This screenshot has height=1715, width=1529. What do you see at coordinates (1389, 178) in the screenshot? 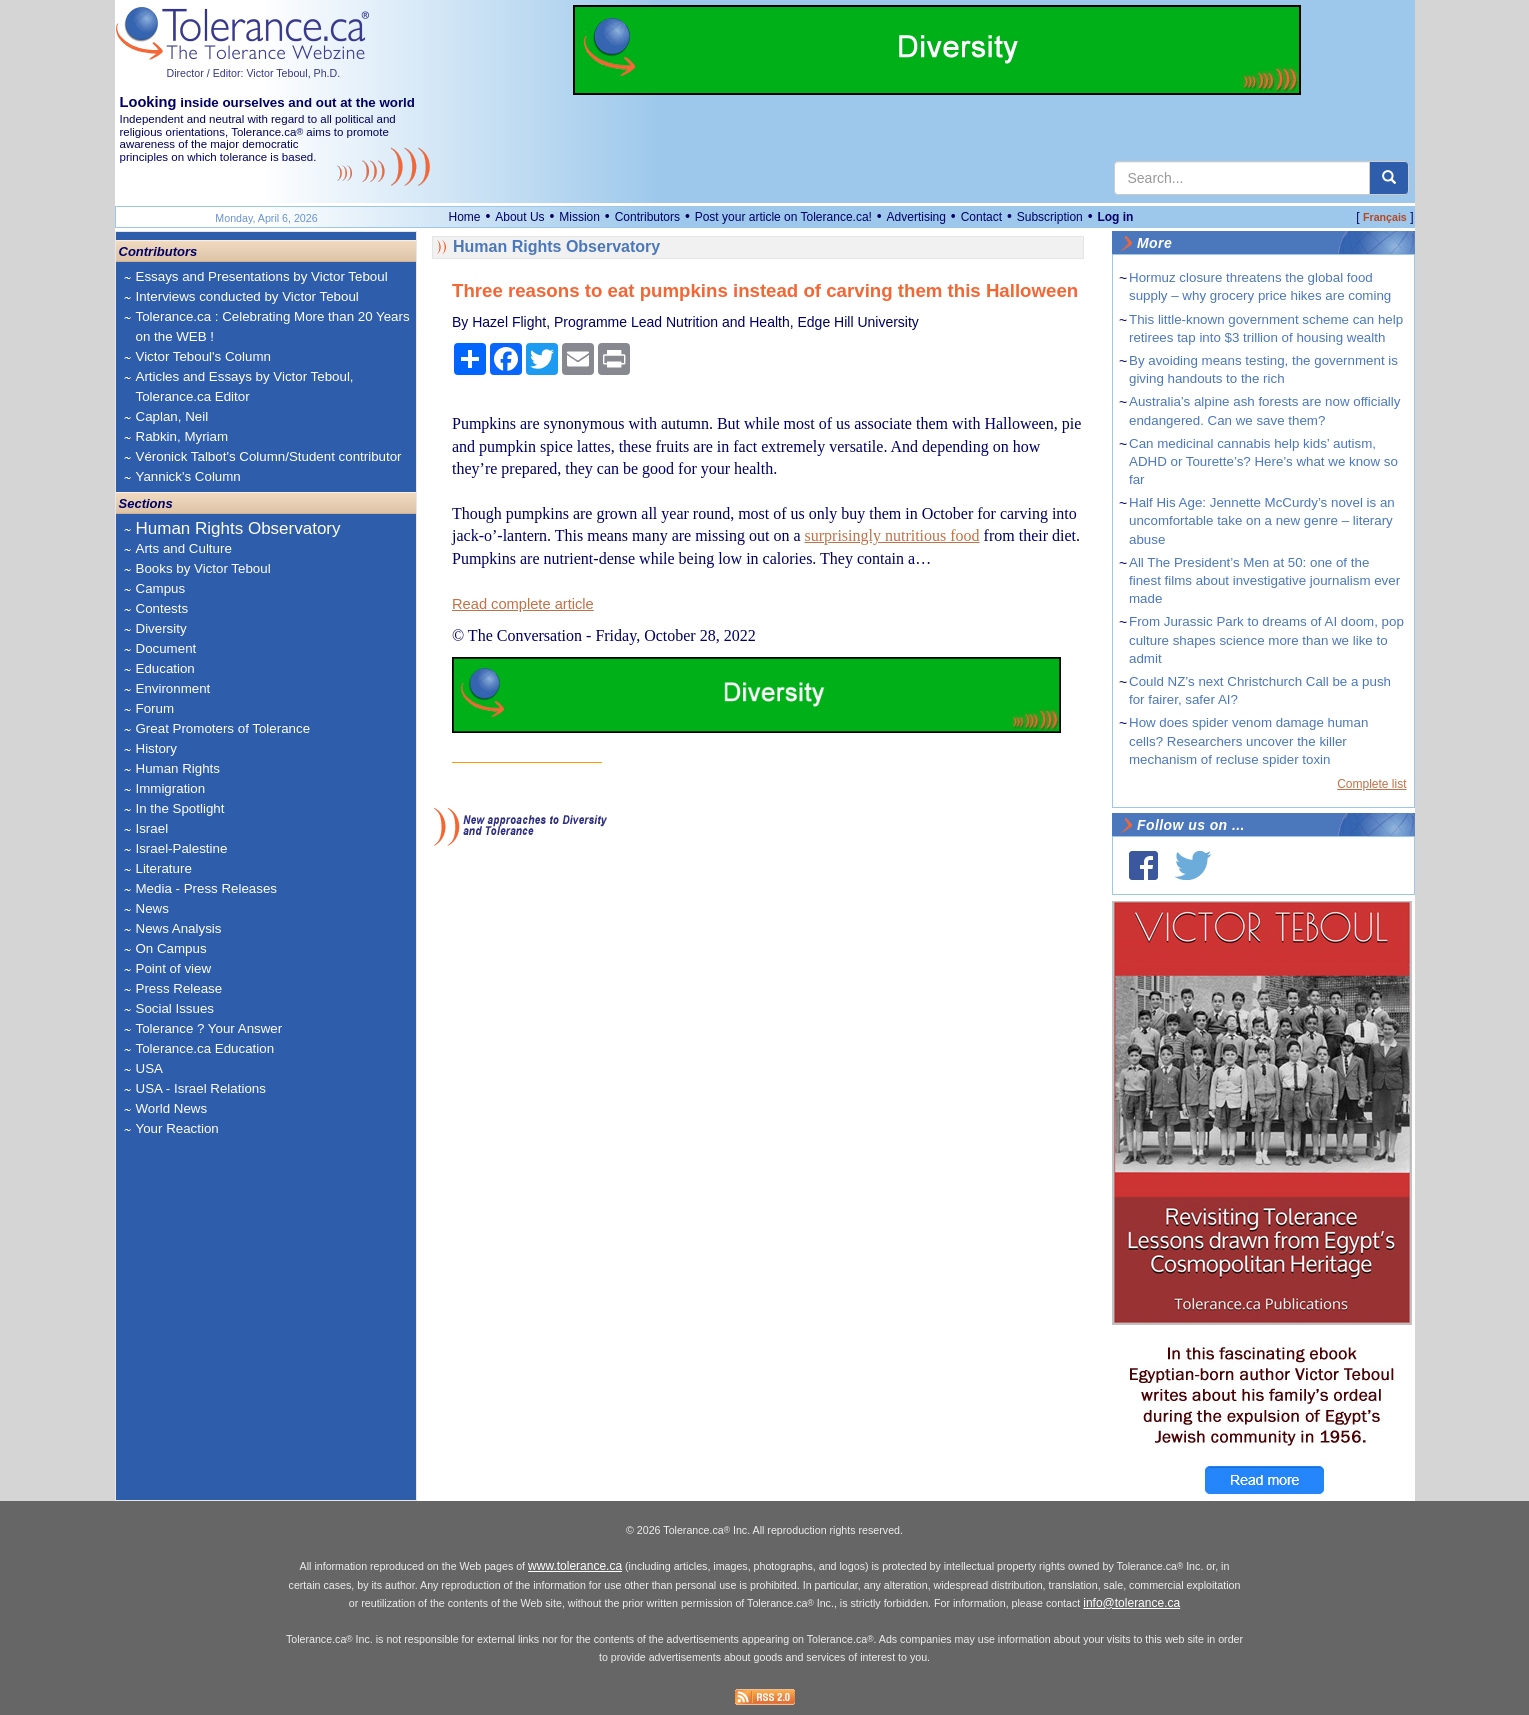
I see `[center align]` at bounding box center [1389, 178].